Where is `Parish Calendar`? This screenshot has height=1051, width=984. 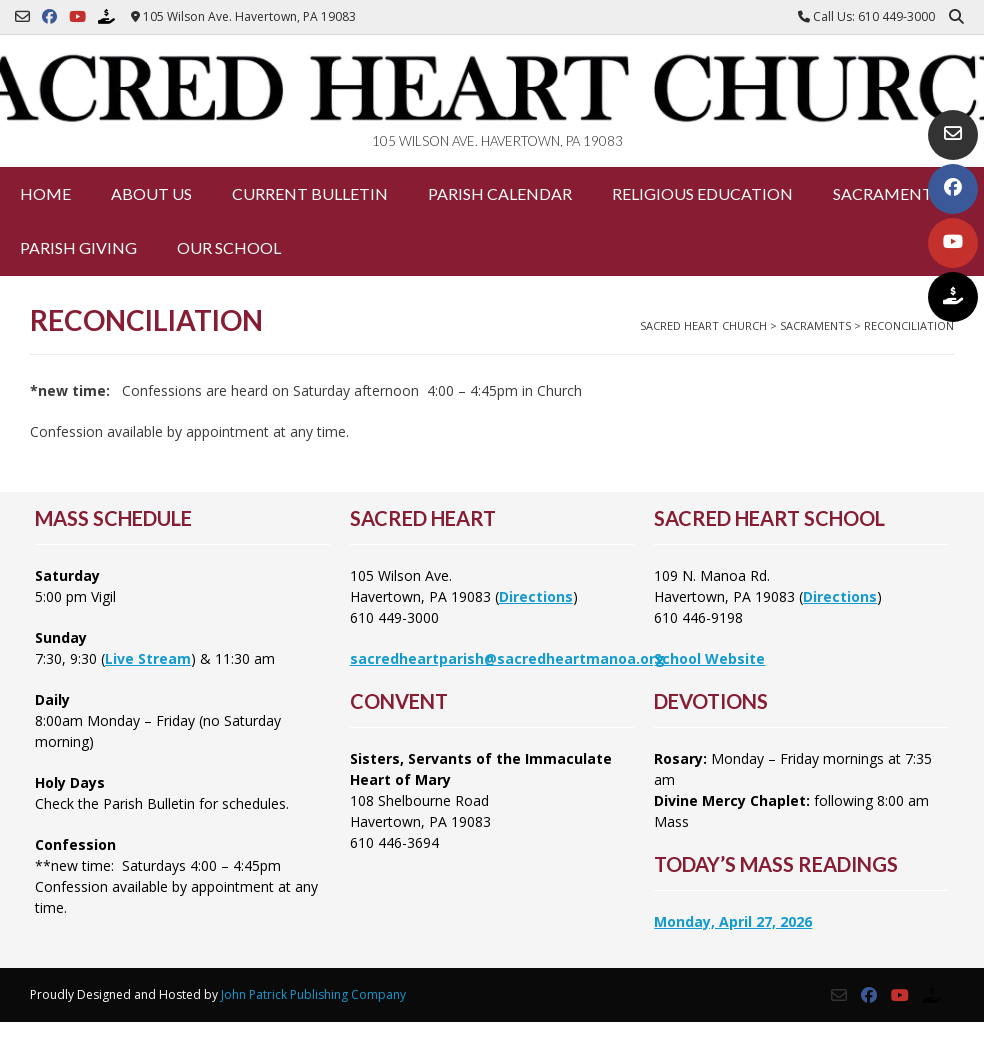 Parish Calendar is located at coordinates (500, 193).